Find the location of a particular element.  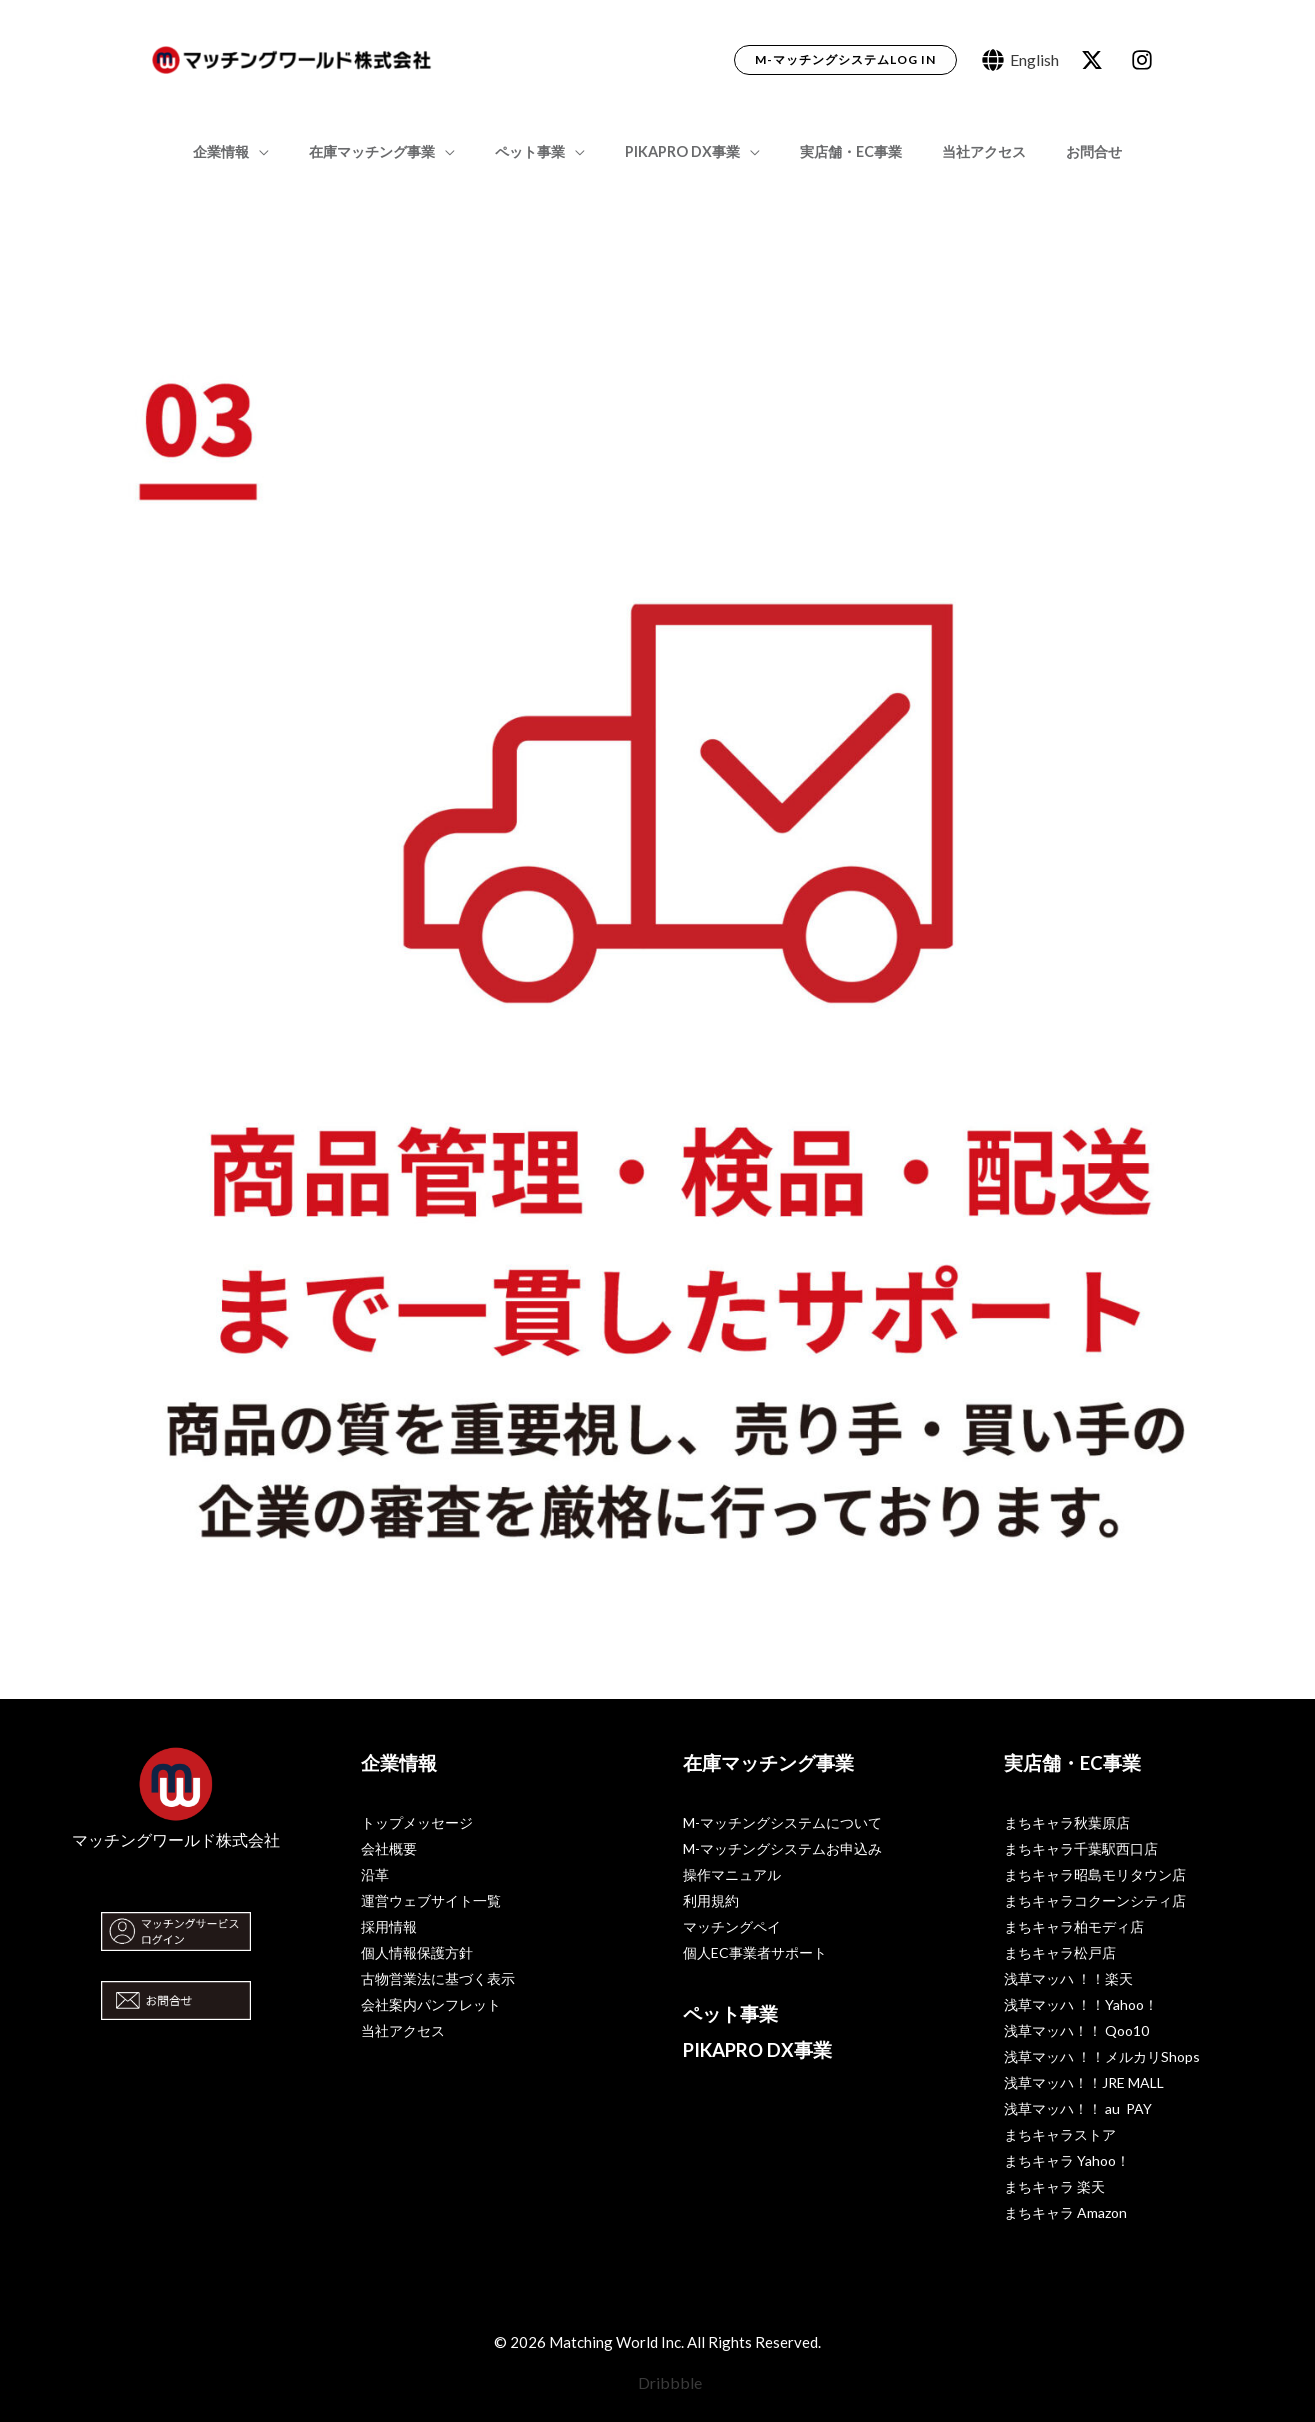

古物営業法に基づく表示 is located at coordinates (438, 1978).